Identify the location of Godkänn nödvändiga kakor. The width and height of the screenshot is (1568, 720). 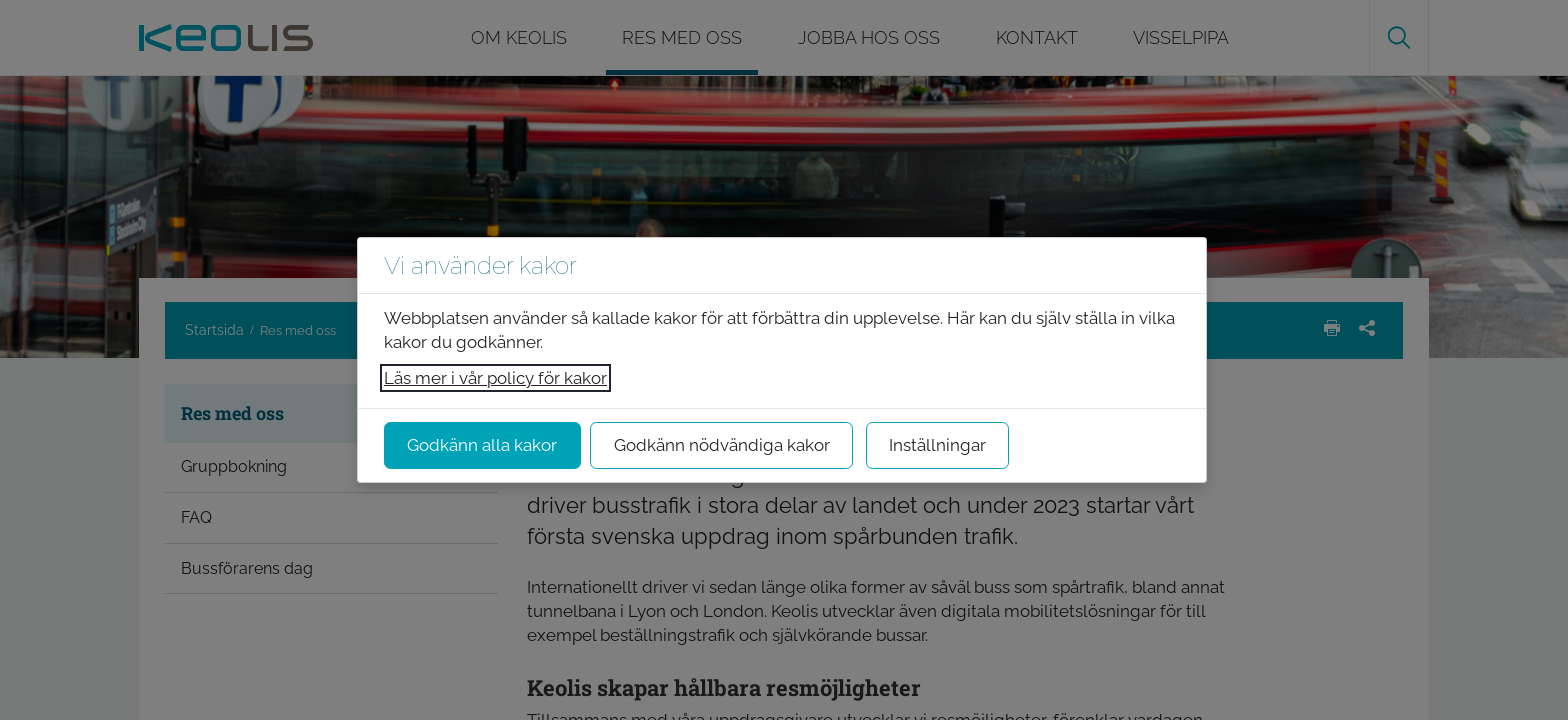
(722, 445).